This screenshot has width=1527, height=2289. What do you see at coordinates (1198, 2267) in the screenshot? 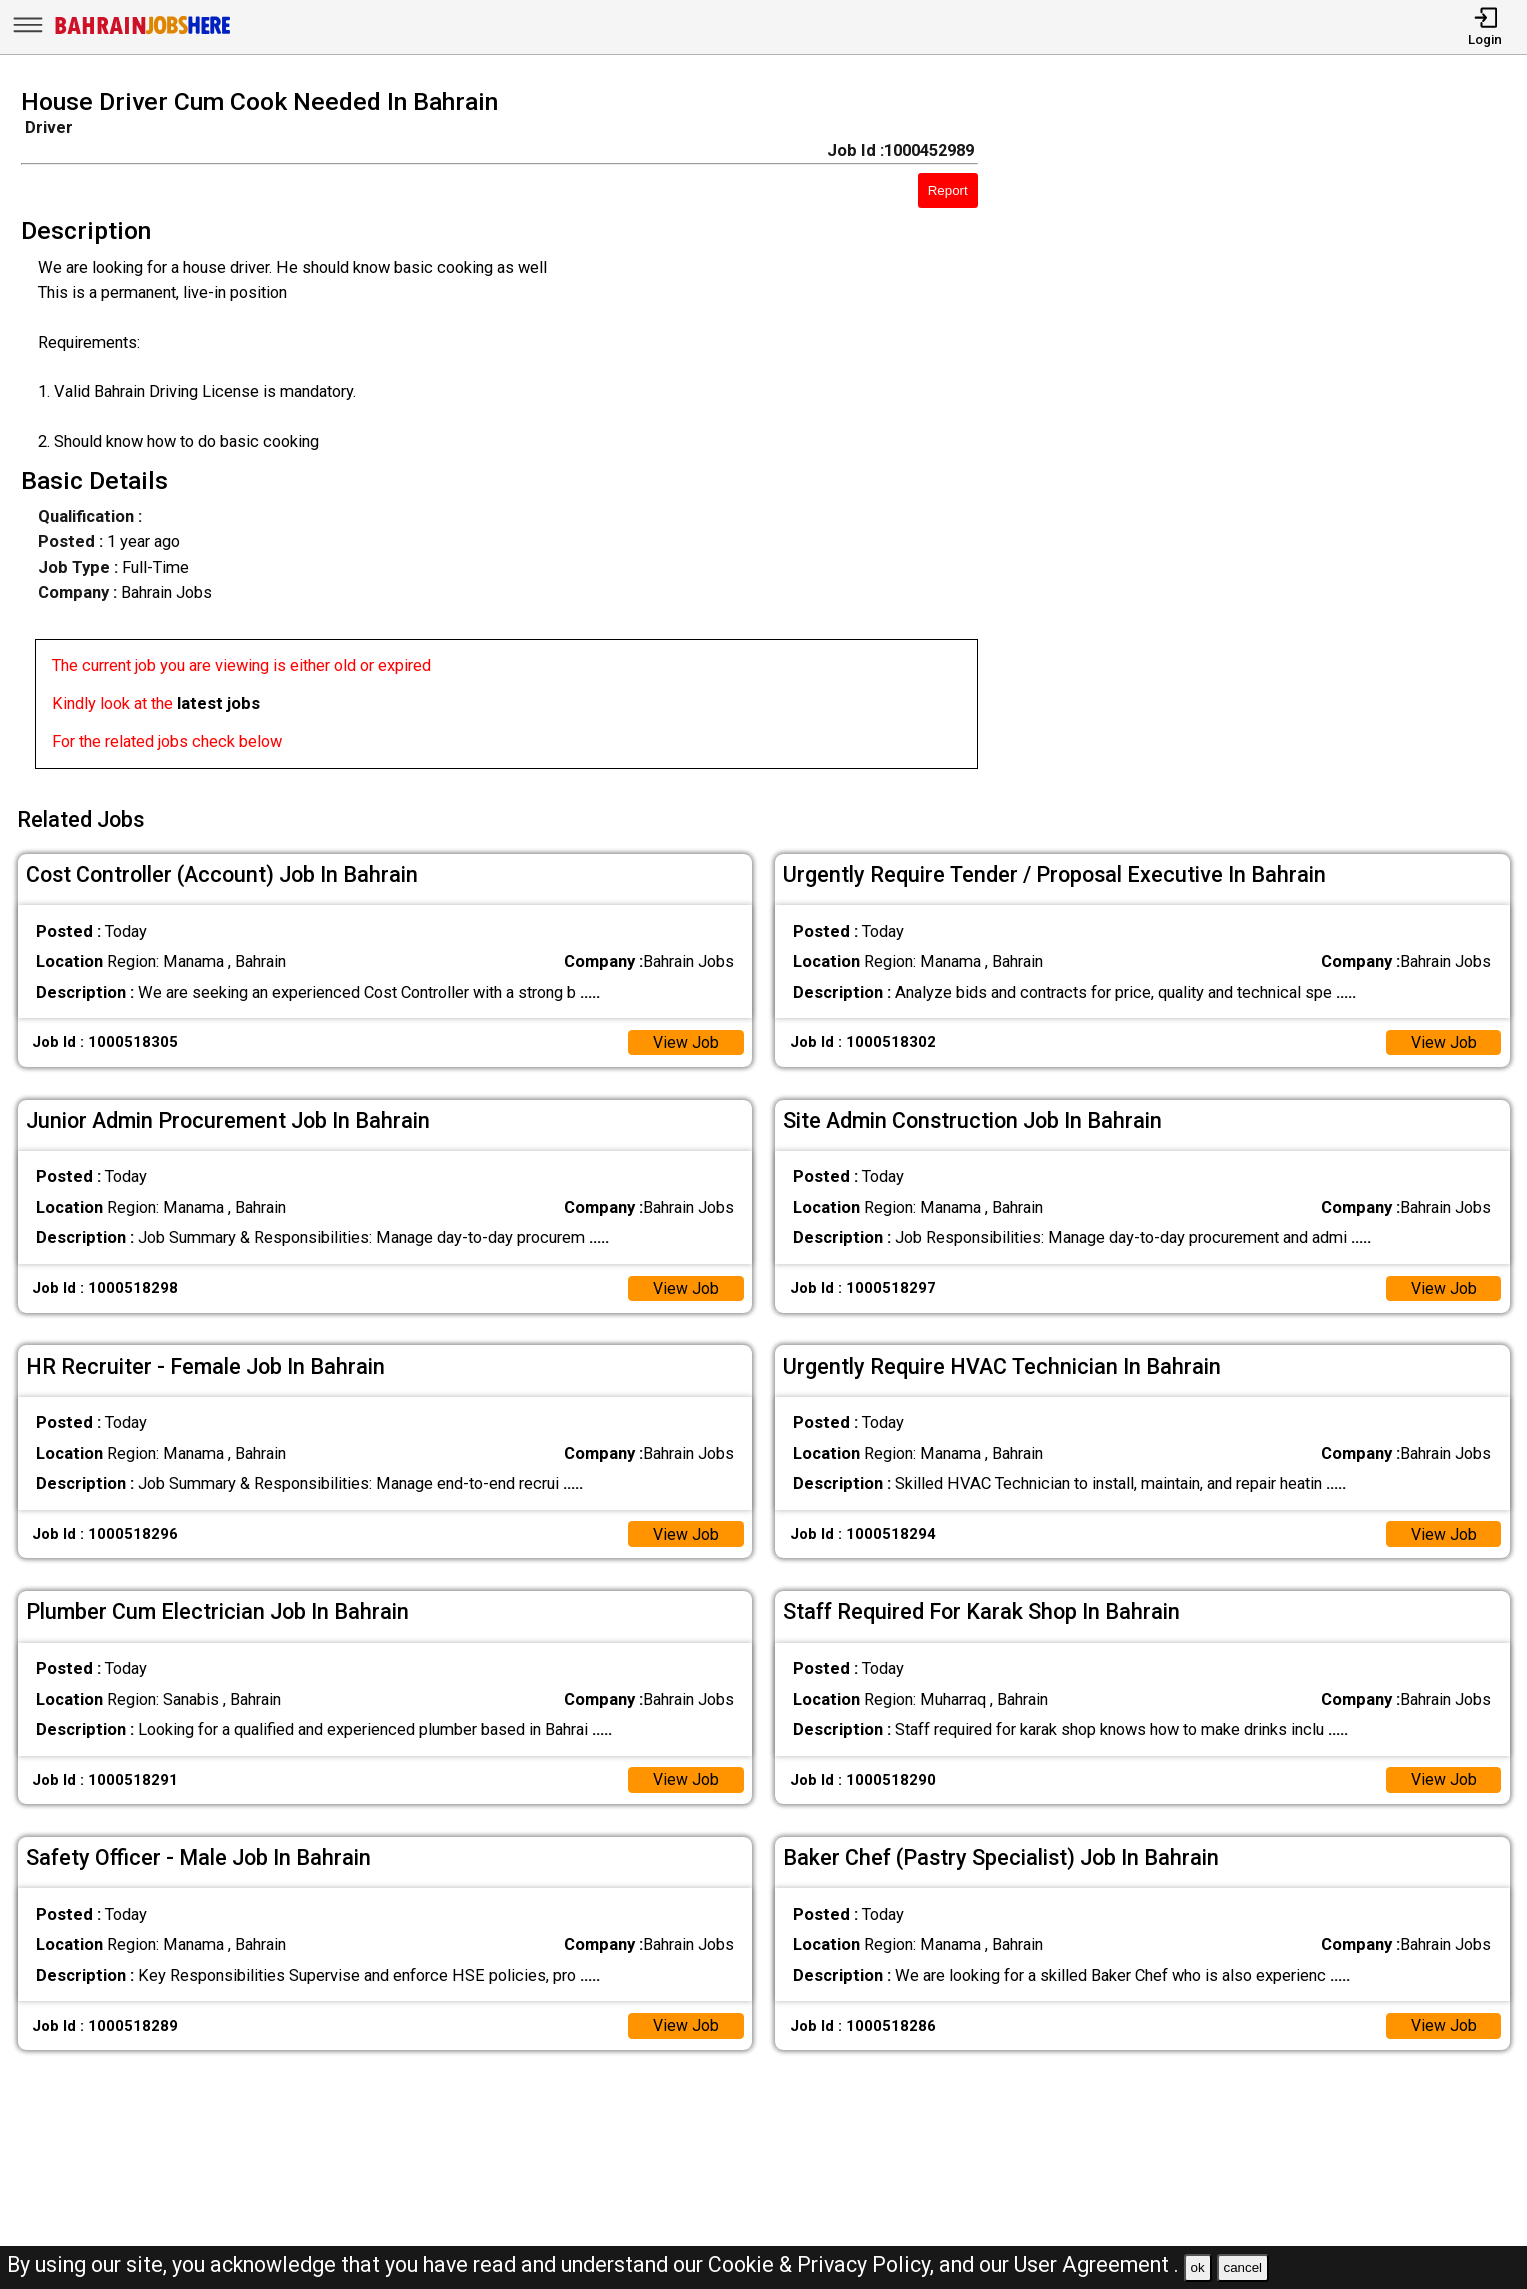
I see `ok` at bounding box center [1198, 2267].